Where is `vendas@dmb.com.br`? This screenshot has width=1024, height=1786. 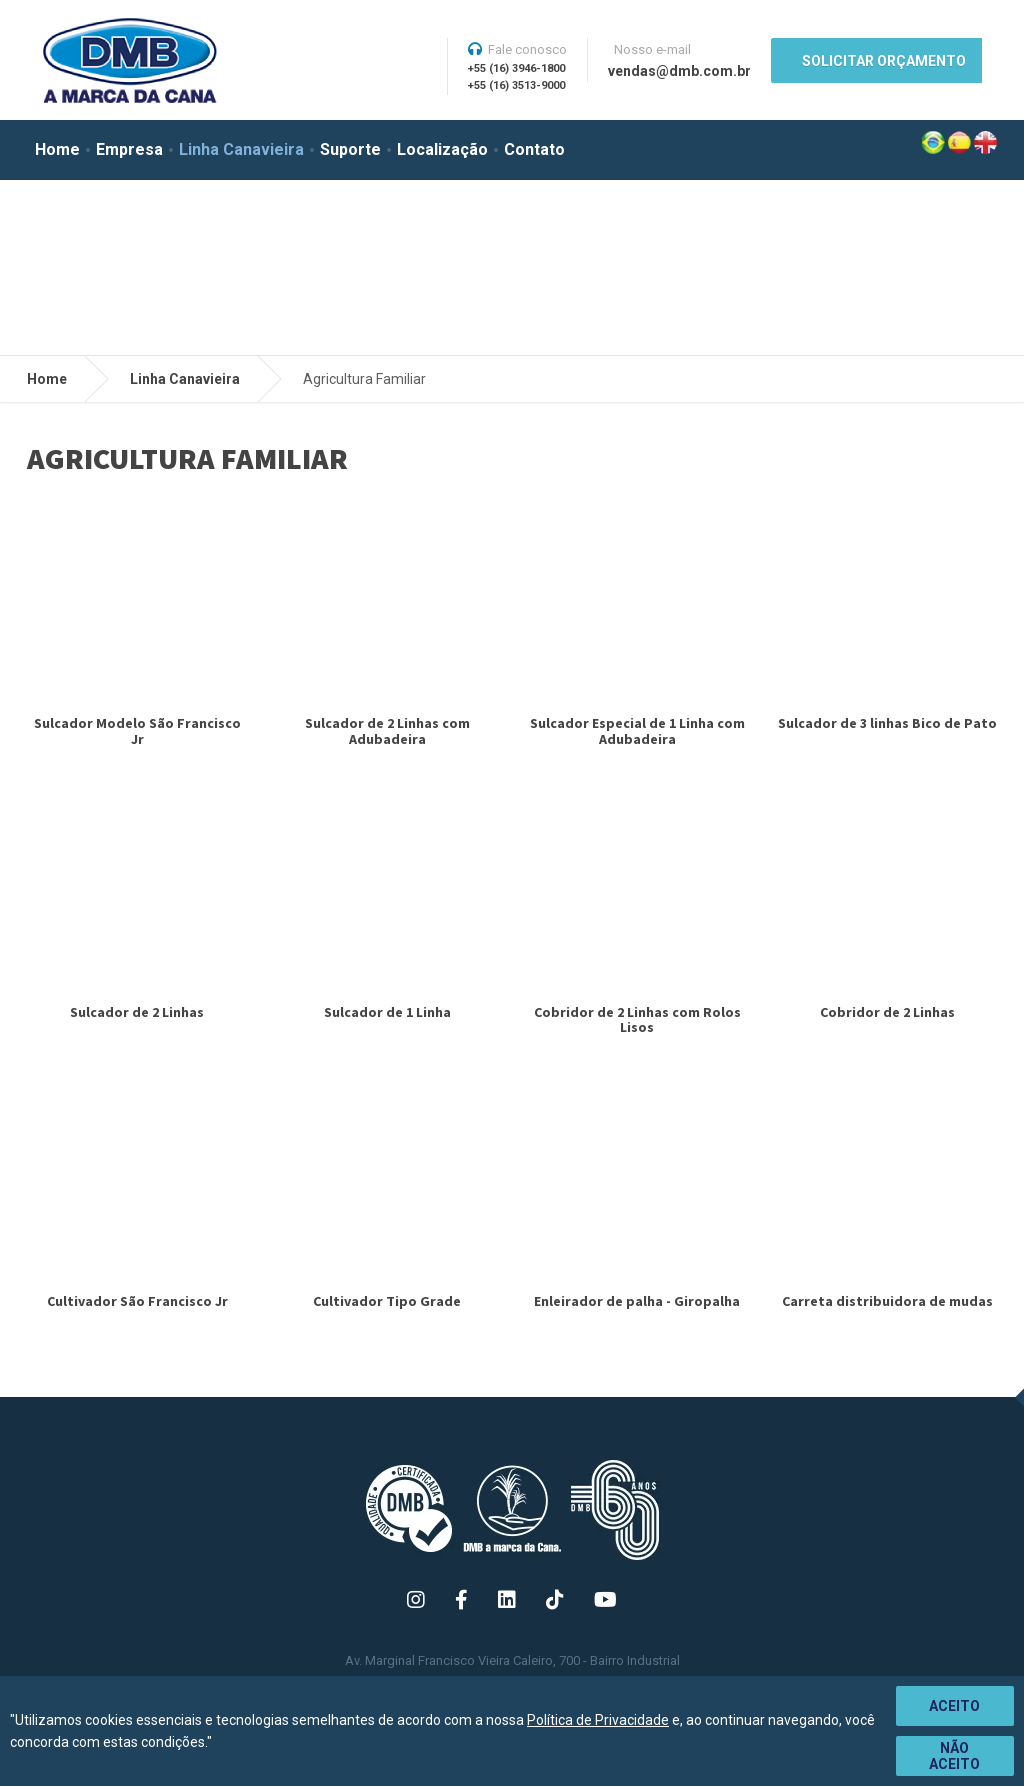 vendas@dmb.com.br is located at coordinates (679, 71).